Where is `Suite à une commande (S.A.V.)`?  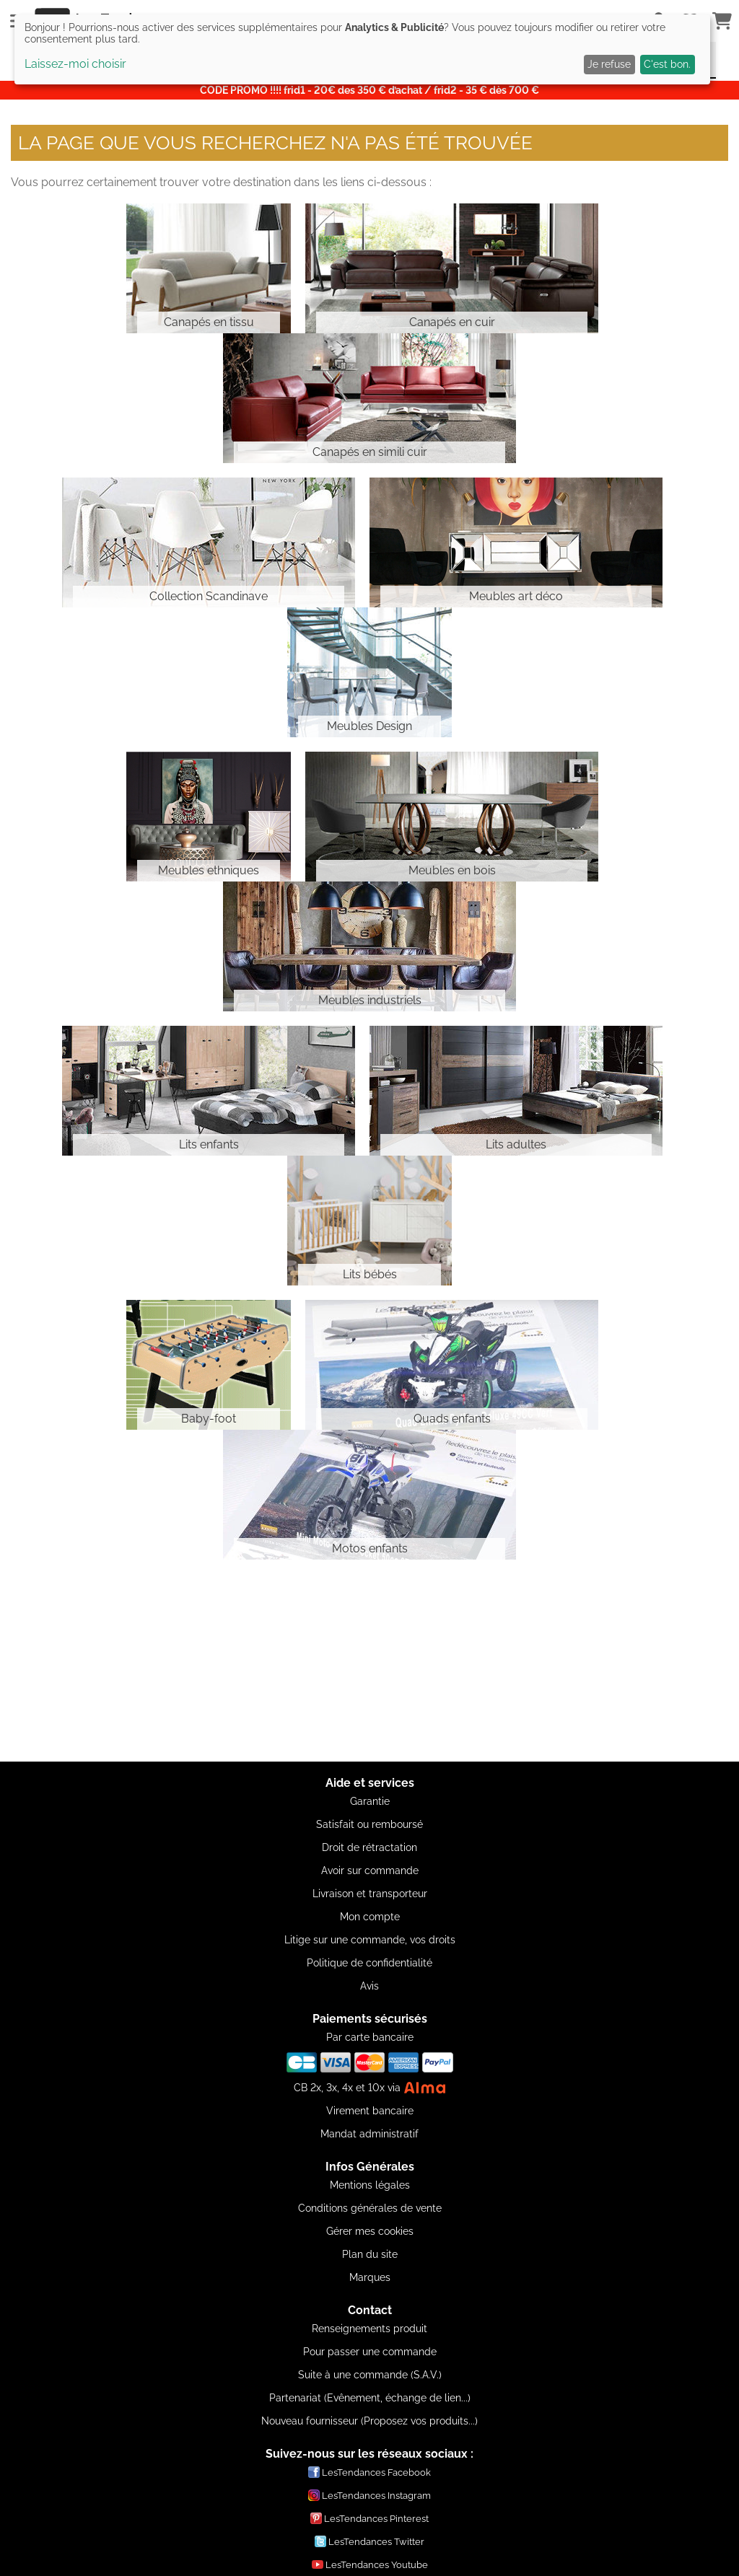 Suite à une commande (S.A.V.) is located at coordinates (370, 2375).